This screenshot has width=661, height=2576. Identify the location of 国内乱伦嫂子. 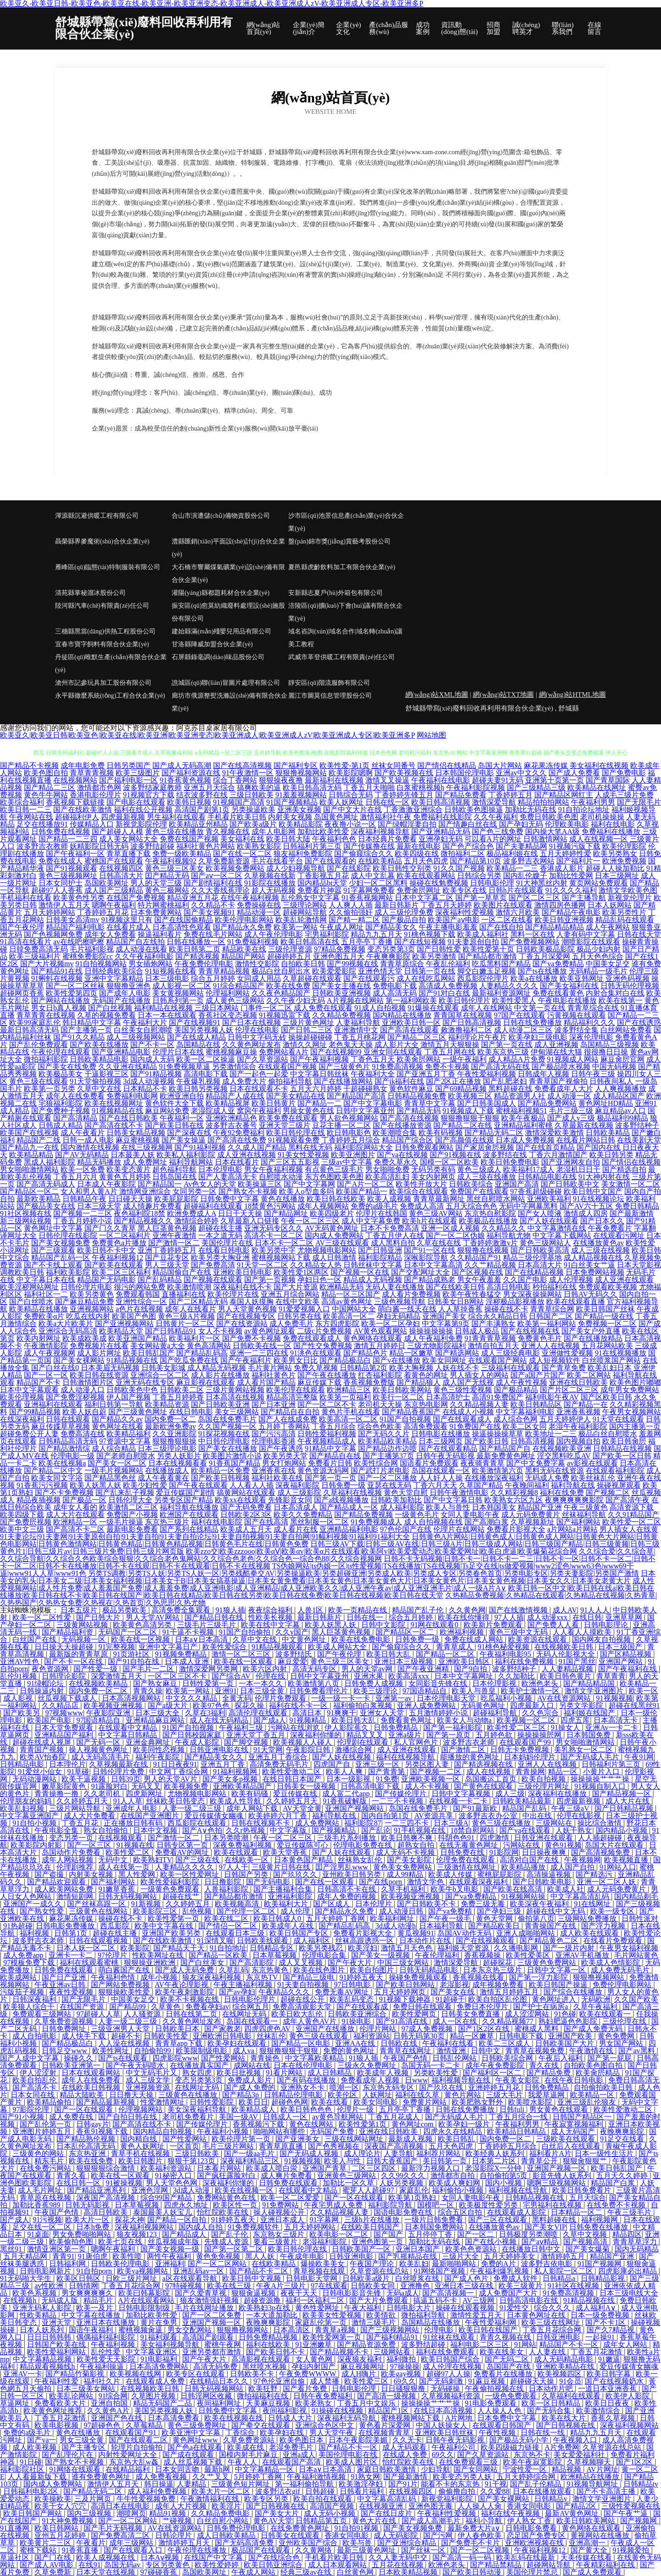
(525, 875).